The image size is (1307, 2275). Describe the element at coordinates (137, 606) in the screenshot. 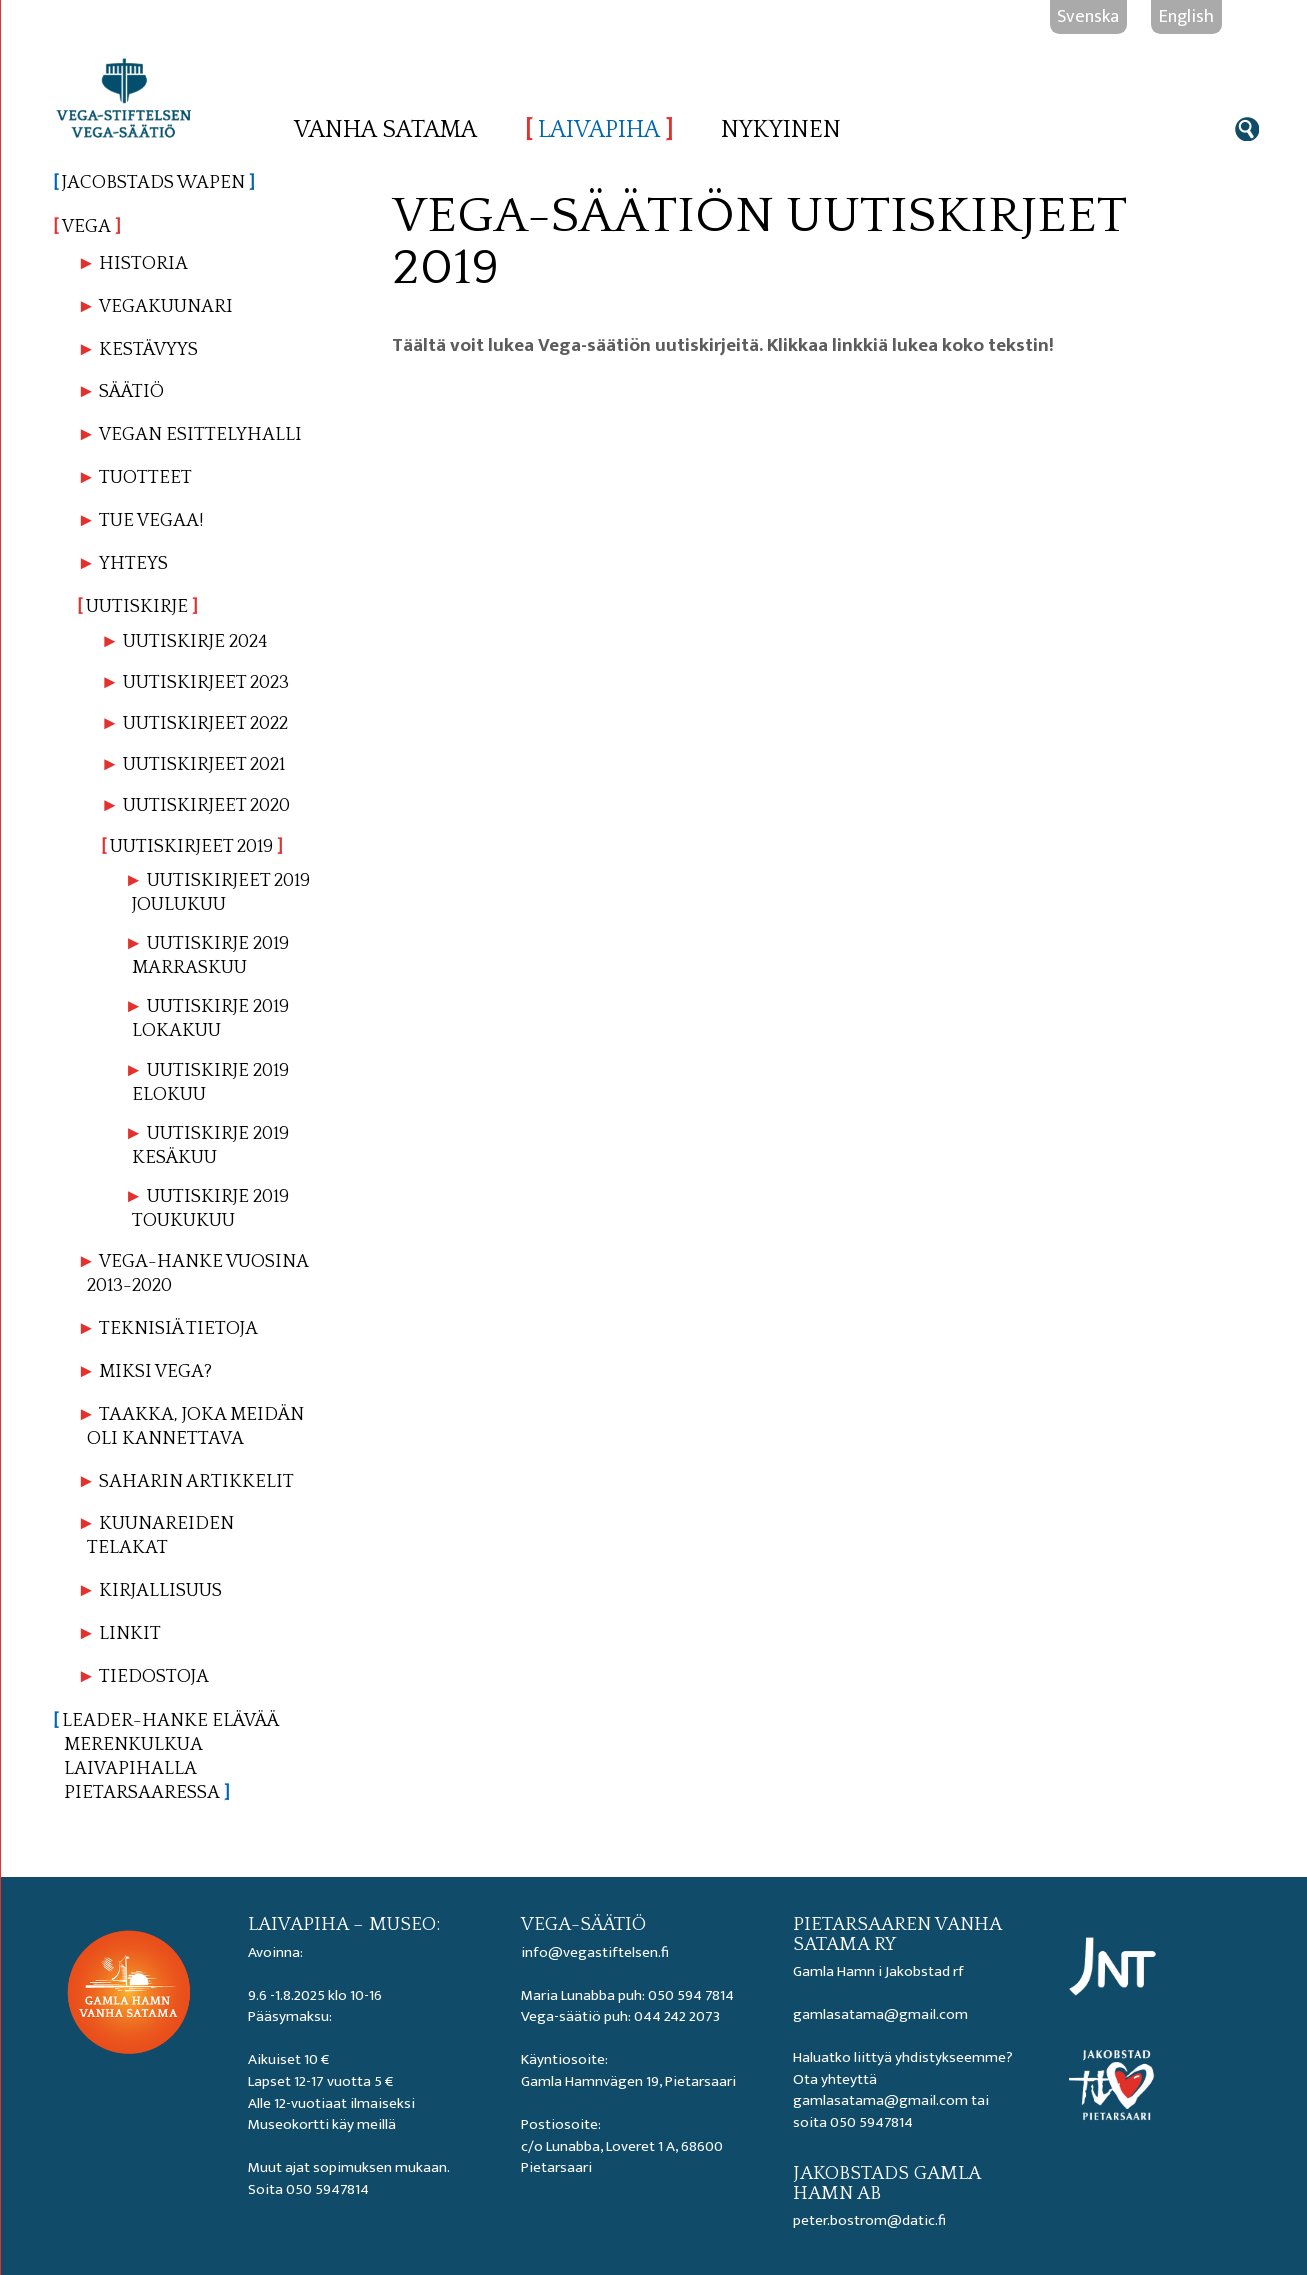

I see `Uutiskirje` at that location.